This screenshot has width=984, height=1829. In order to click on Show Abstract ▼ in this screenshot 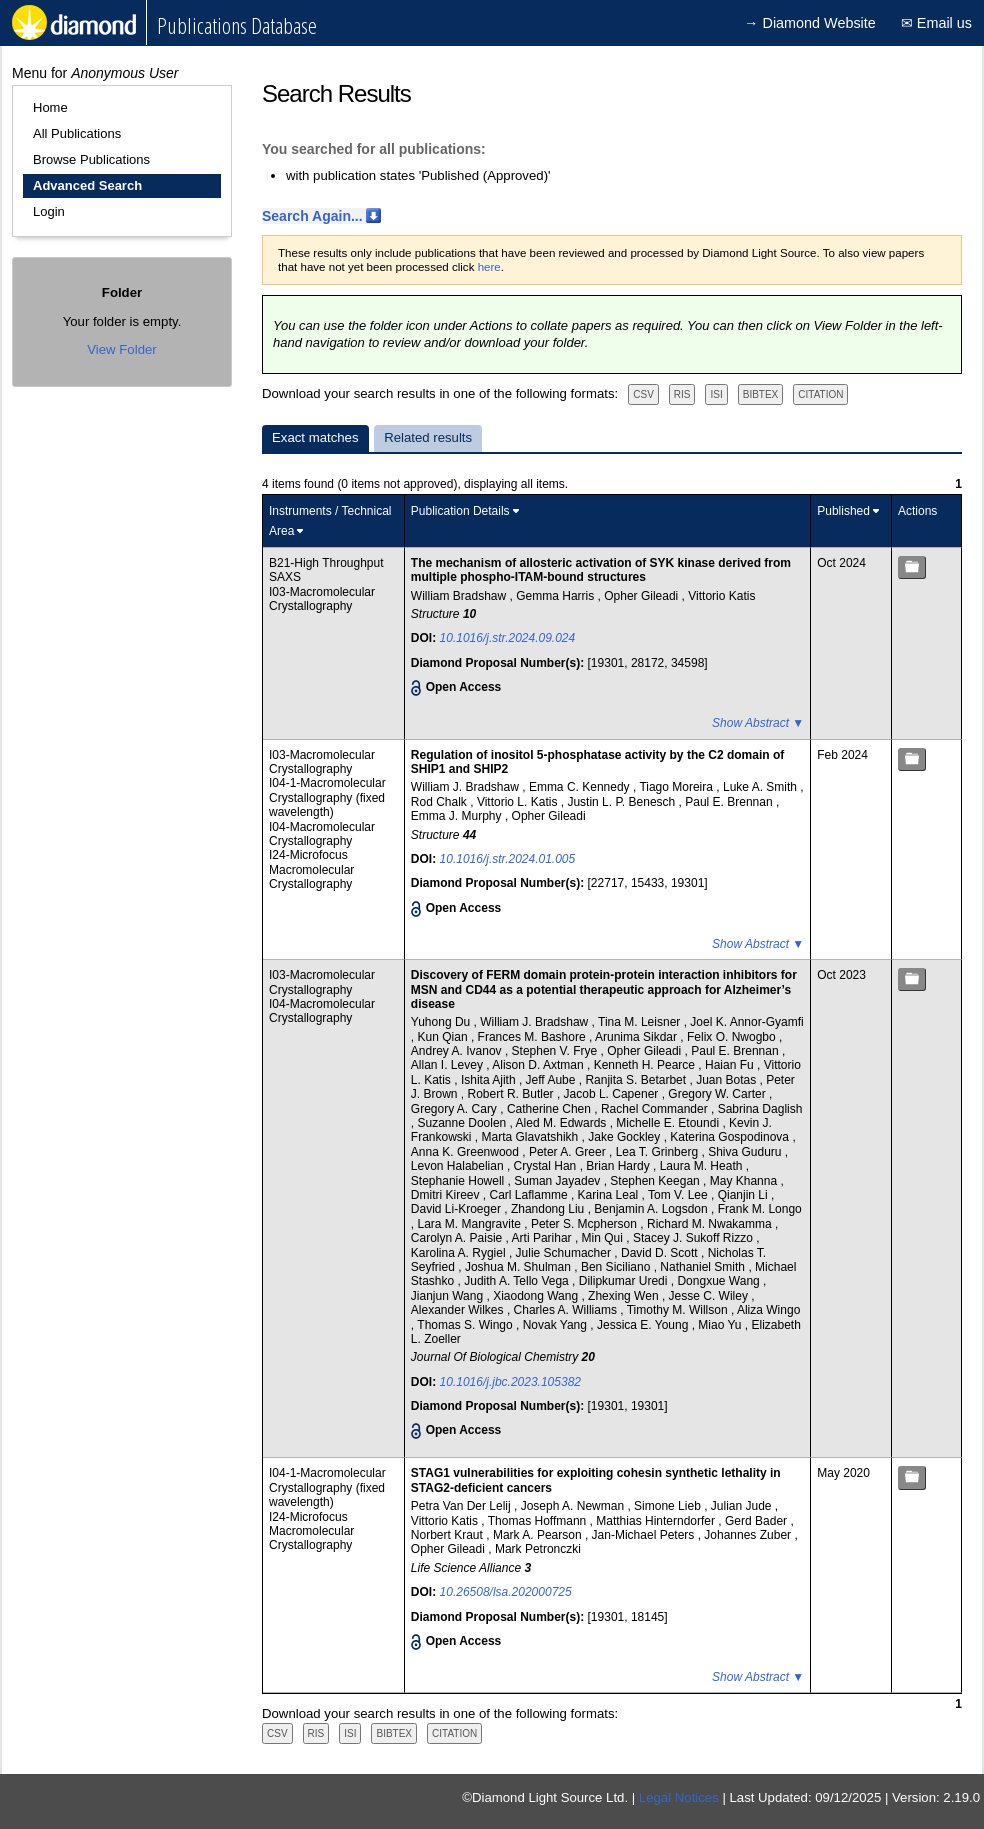, I will do `click(758, 723)`.